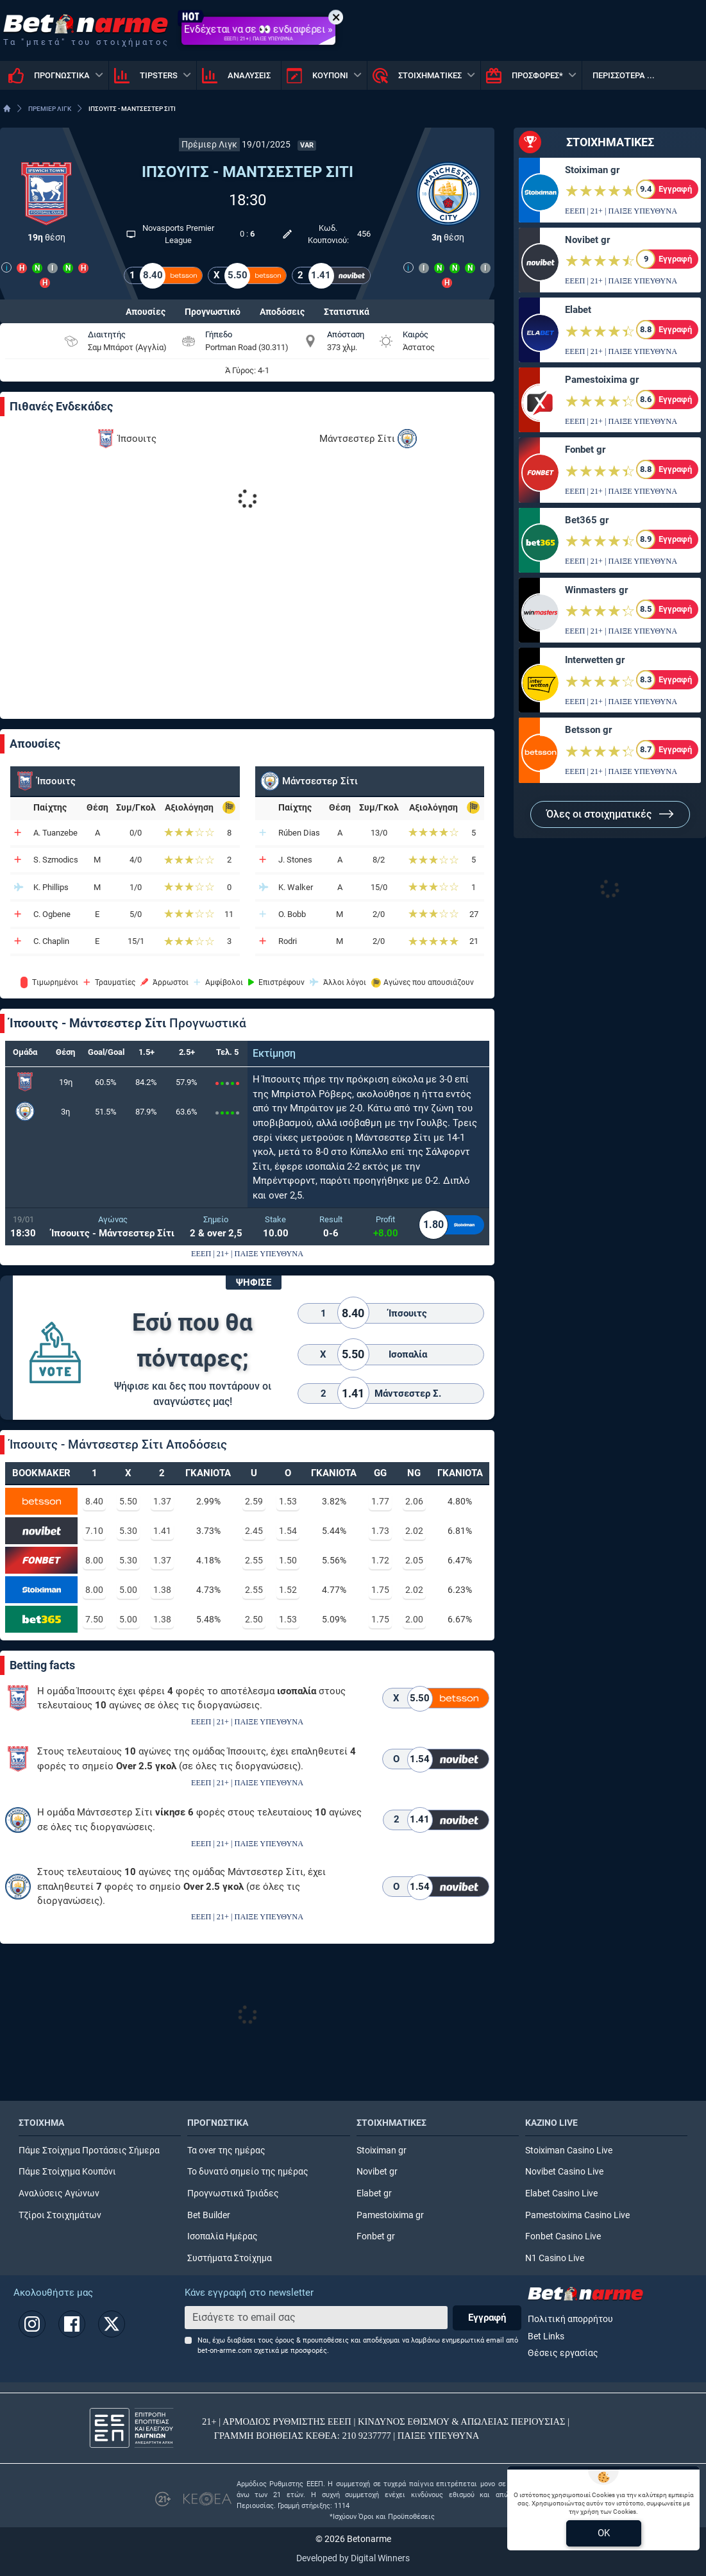 This screenshot has height=2576, width=706. Describe the element at coordinates (592, 170) in the screenshot. I see `Stoiximan gr` at that location.